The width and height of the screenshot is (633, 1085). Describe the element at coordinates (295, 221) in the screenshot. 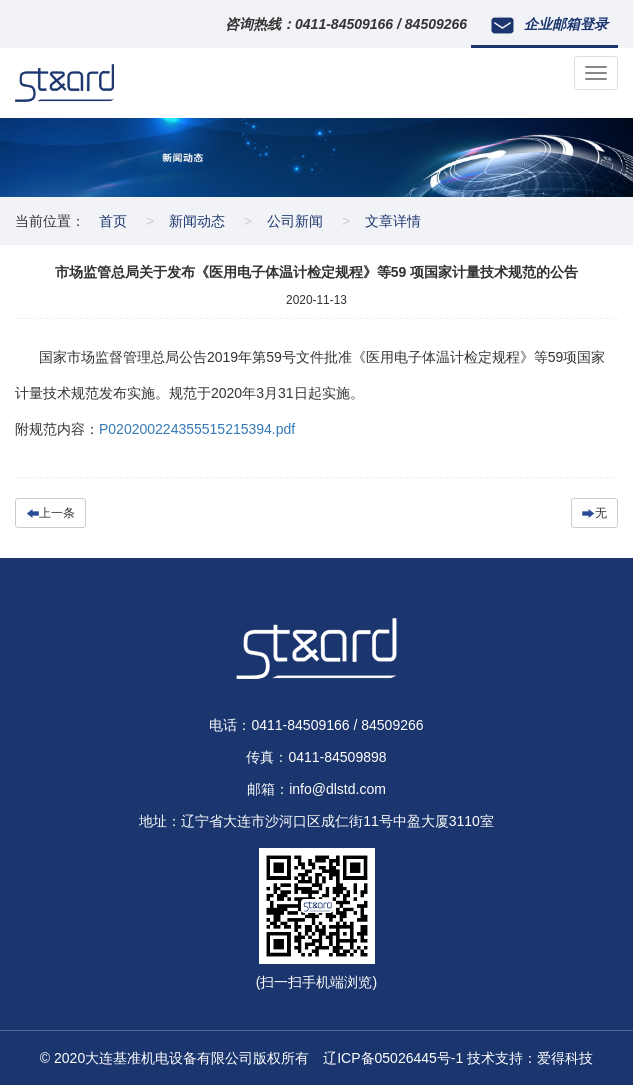

I see `公司新闻` at that location.